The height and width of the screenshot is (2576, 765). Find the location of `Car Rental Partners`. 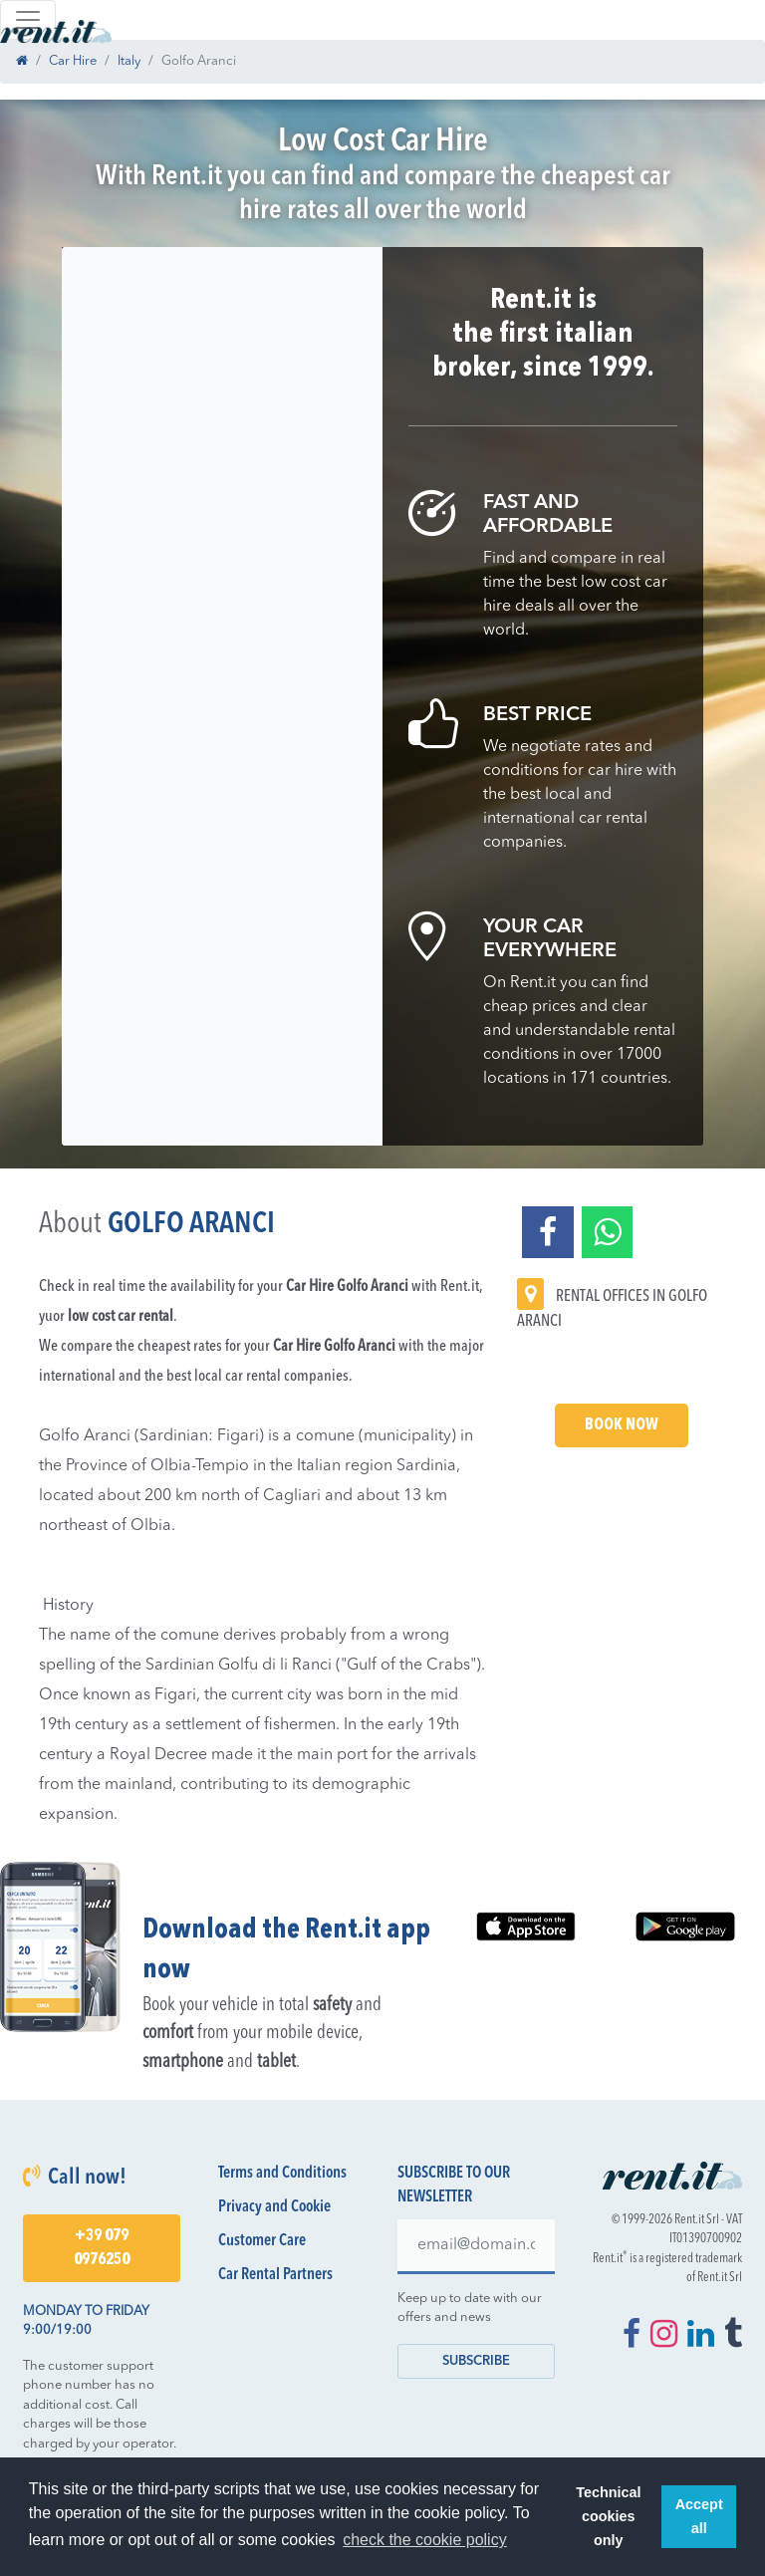

Car Rental Partners is located at coordinates (275, 2275).